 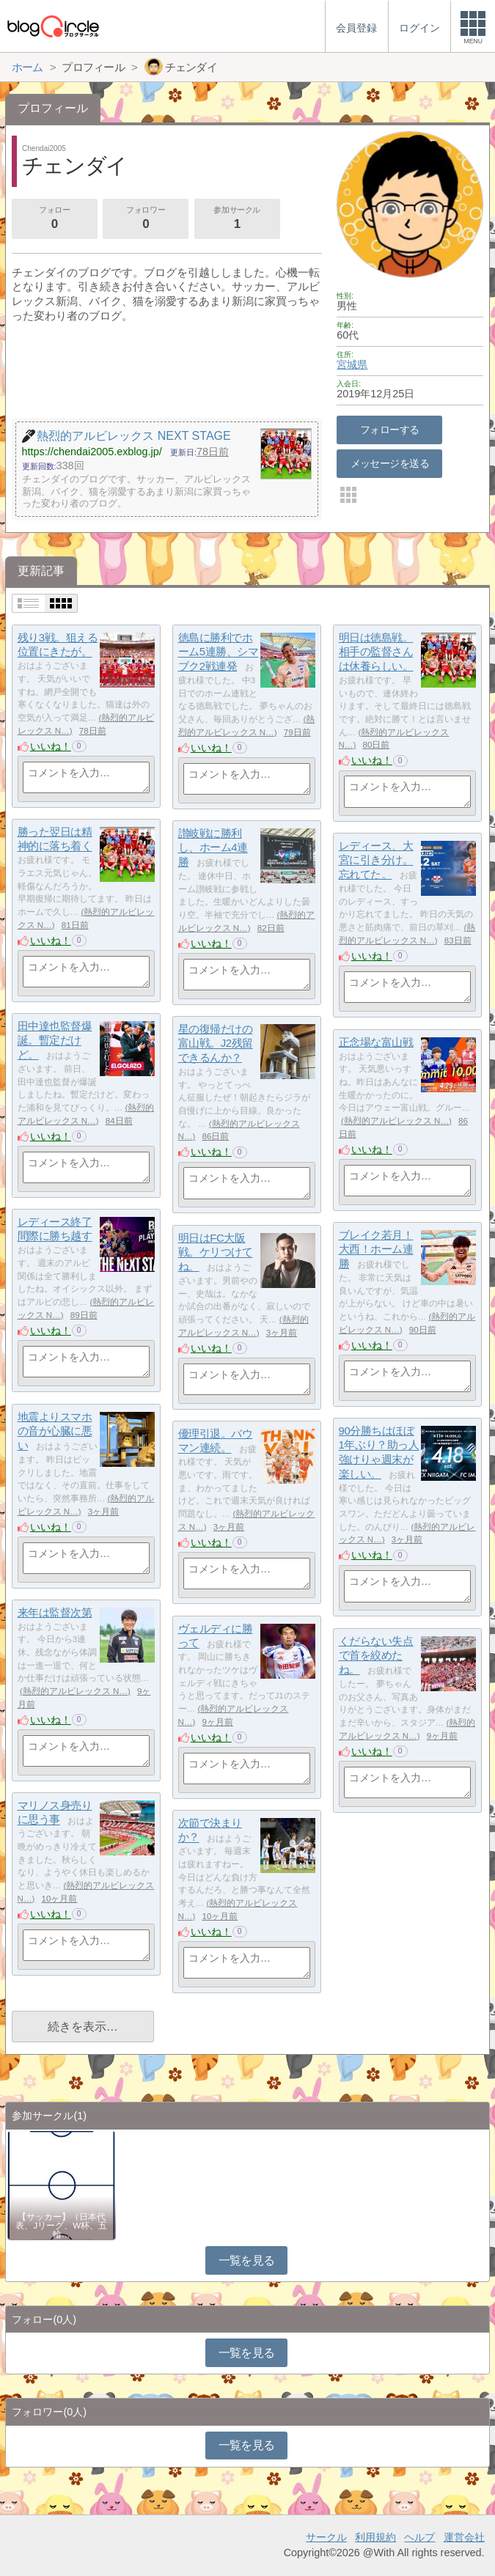 What do you see at coordinates (376, 1655) in the screenshot?
I see `くだらない失点で首を絞めたね。` at bounding box center [376, 1655].